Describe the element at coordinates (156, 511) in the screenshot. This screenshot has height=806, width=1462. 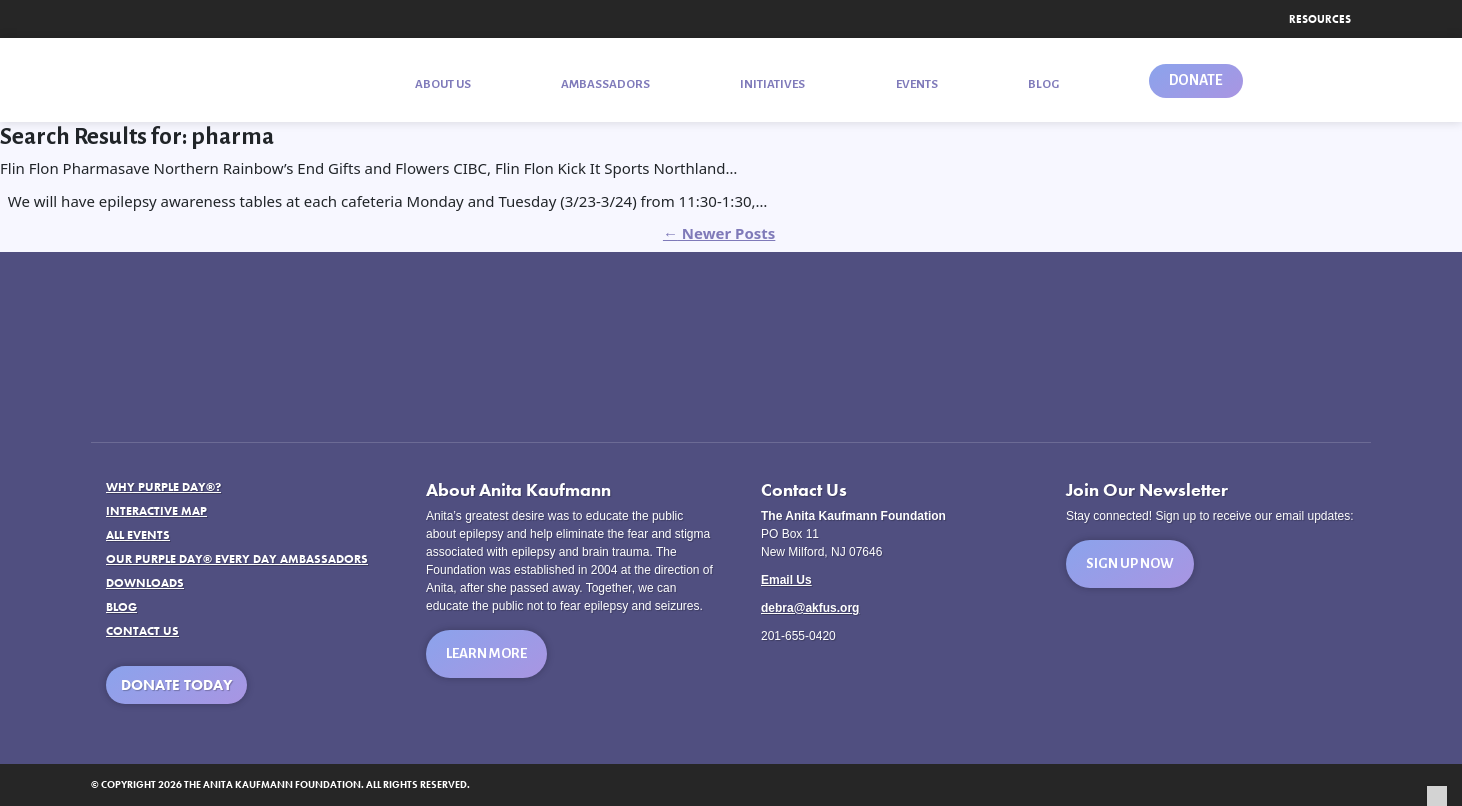
I see `Interactive Map` at that location.